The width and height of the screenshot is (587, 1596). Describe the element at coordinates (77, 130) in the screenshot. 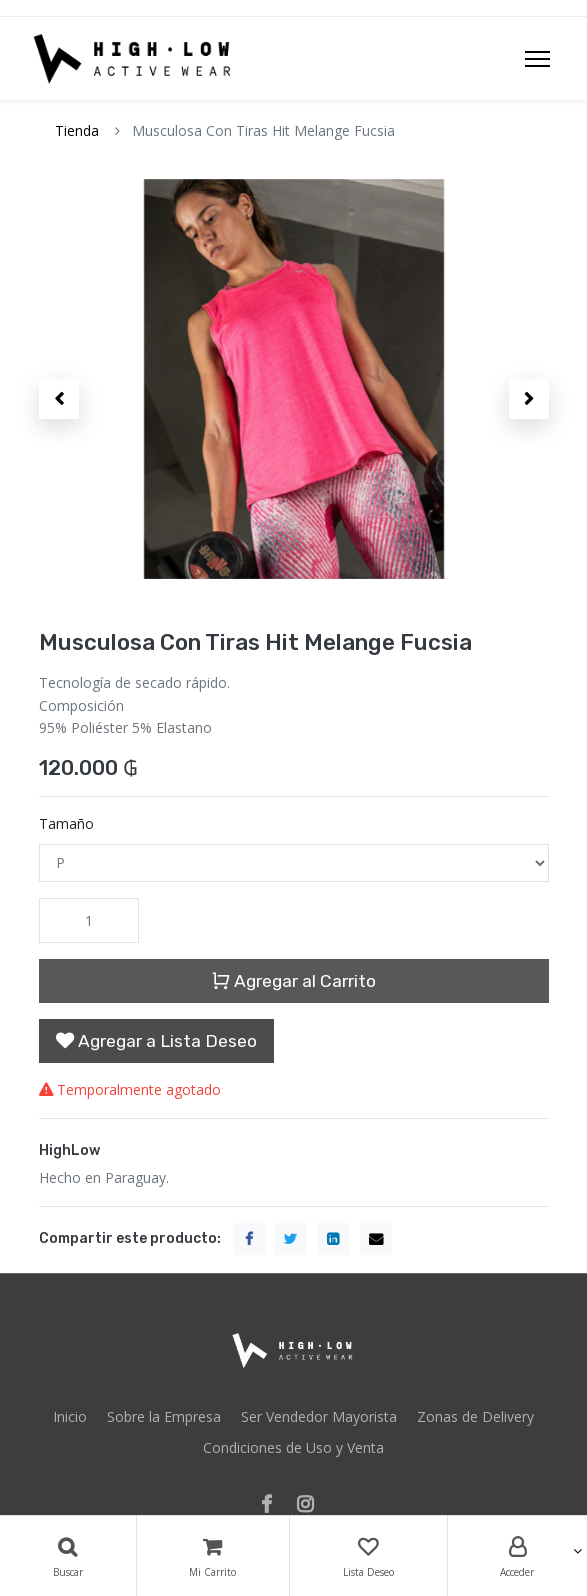

I see `Tienda` at that location.